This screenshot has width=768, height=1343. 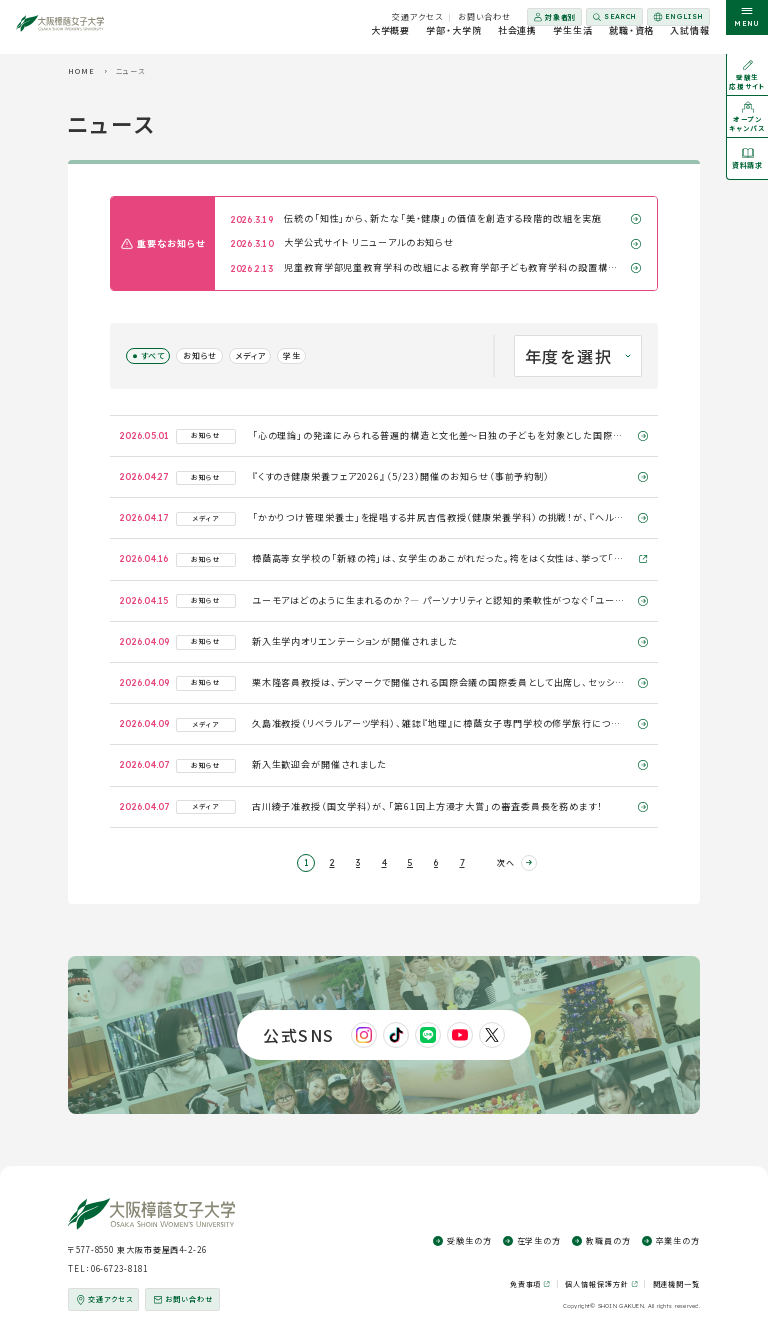 I want to click on 受験生の方, so click(x=469, y=1240).